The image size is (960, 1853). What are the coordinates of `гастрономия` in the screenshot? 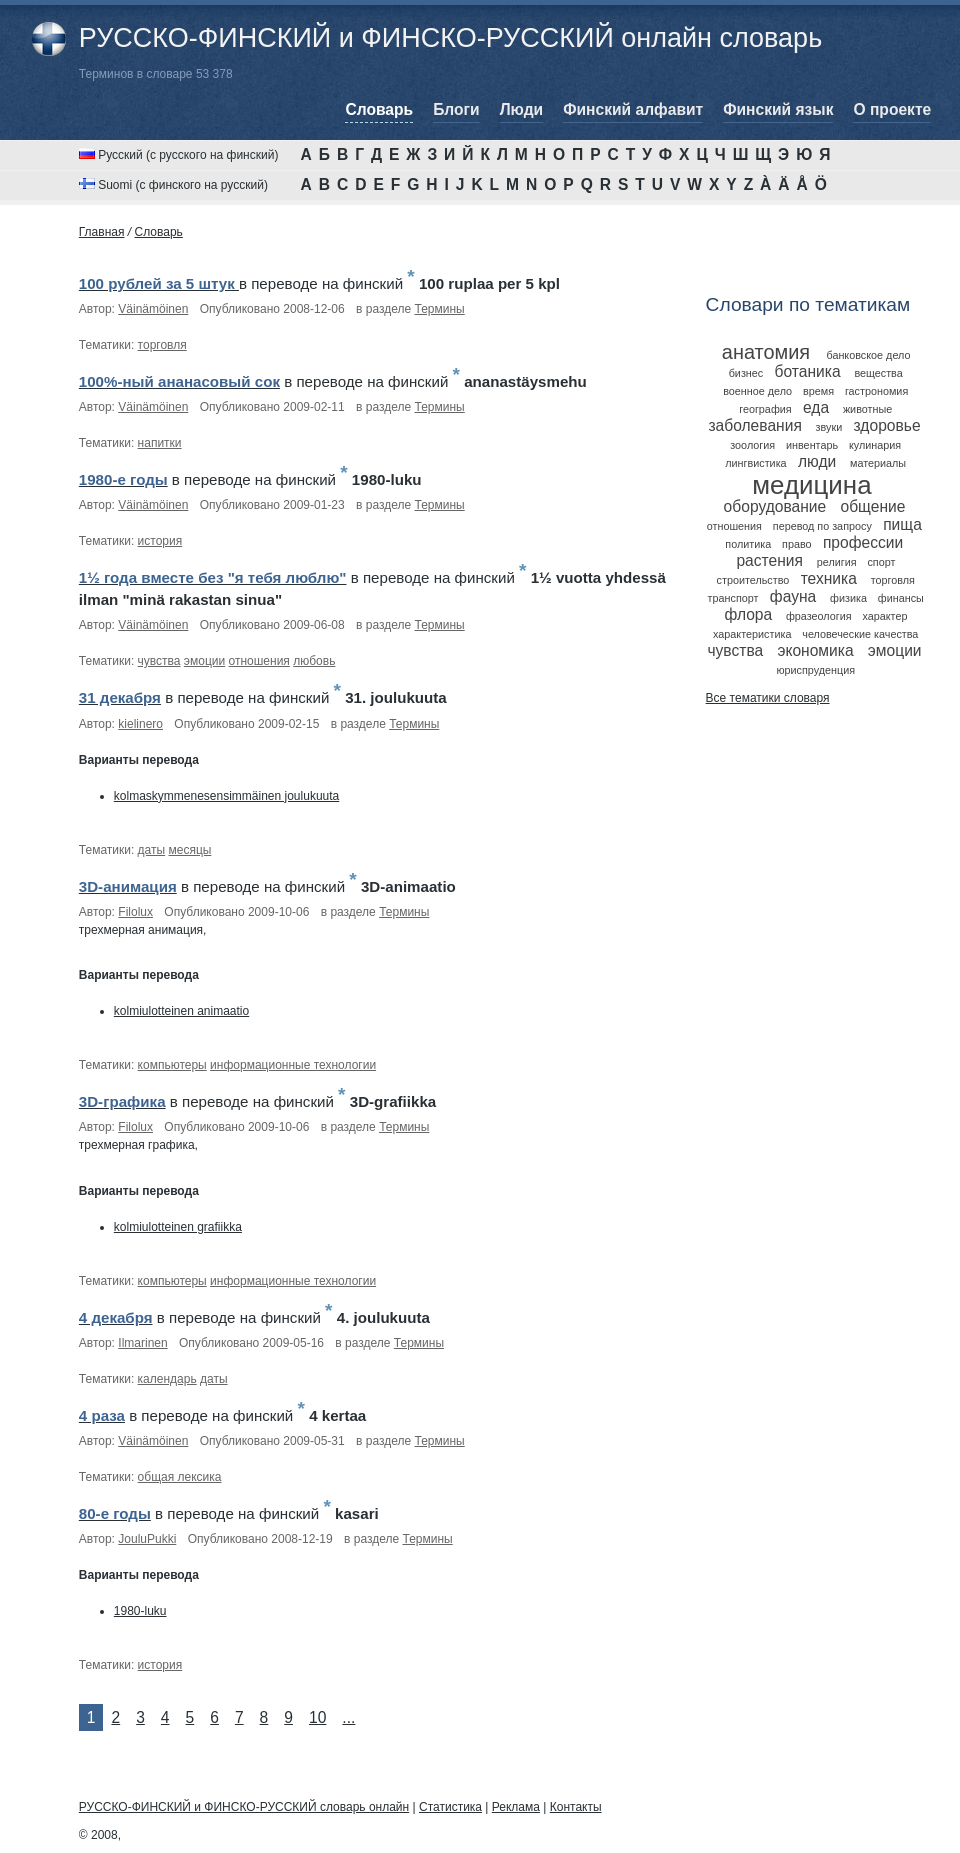 It's located at (876, 391).